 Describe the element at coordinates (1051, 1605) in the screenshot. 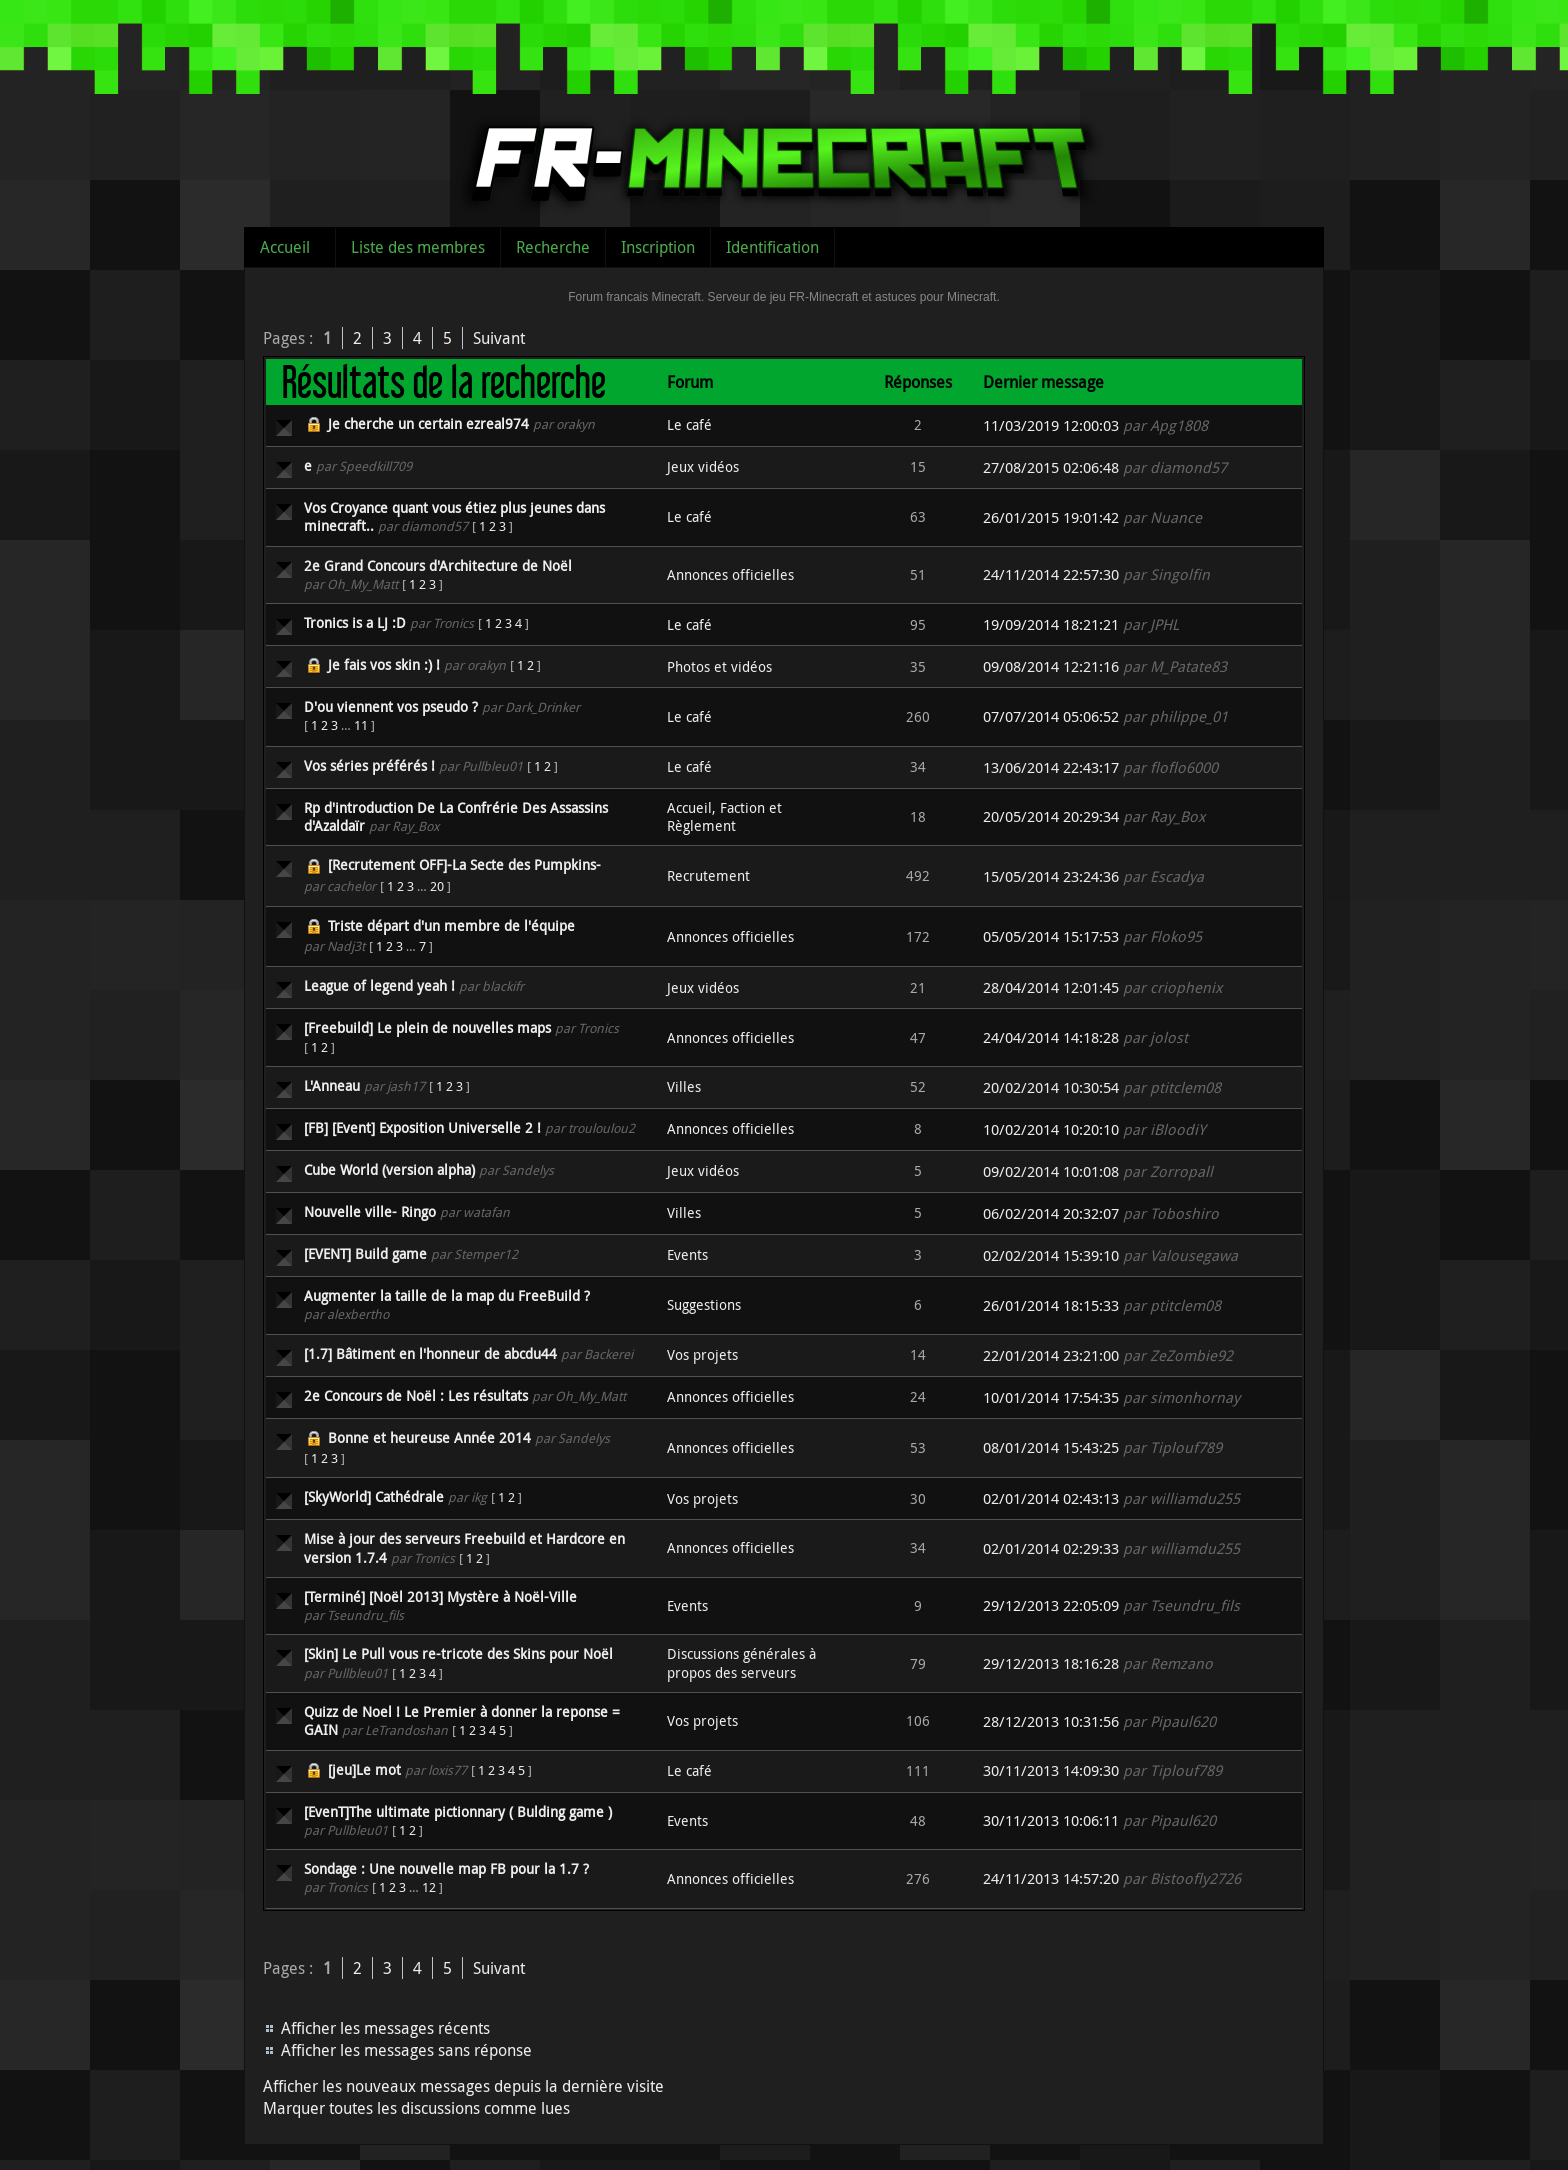

I see `29/12/2013 22:05:09` at that location.